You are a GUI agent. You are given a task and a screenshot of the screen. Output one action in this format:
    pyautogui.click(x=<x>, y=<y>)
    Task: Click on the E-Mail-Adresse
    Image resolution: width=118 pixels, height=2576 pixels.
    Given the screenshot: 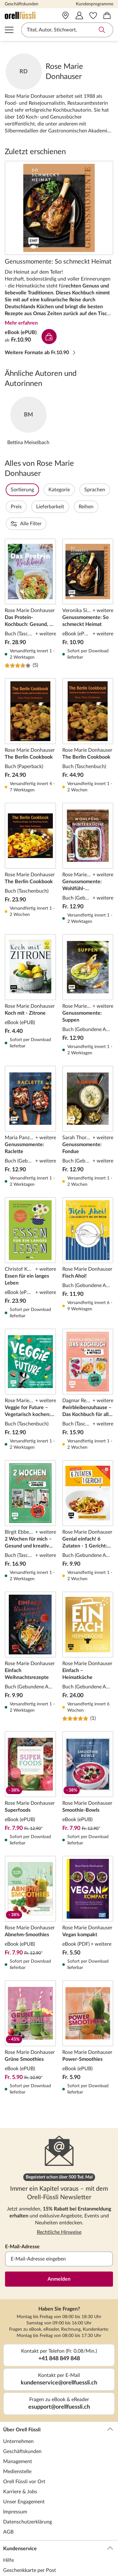 What is the action you would take?
    pyautogui.click(x=22, y=2212)
    